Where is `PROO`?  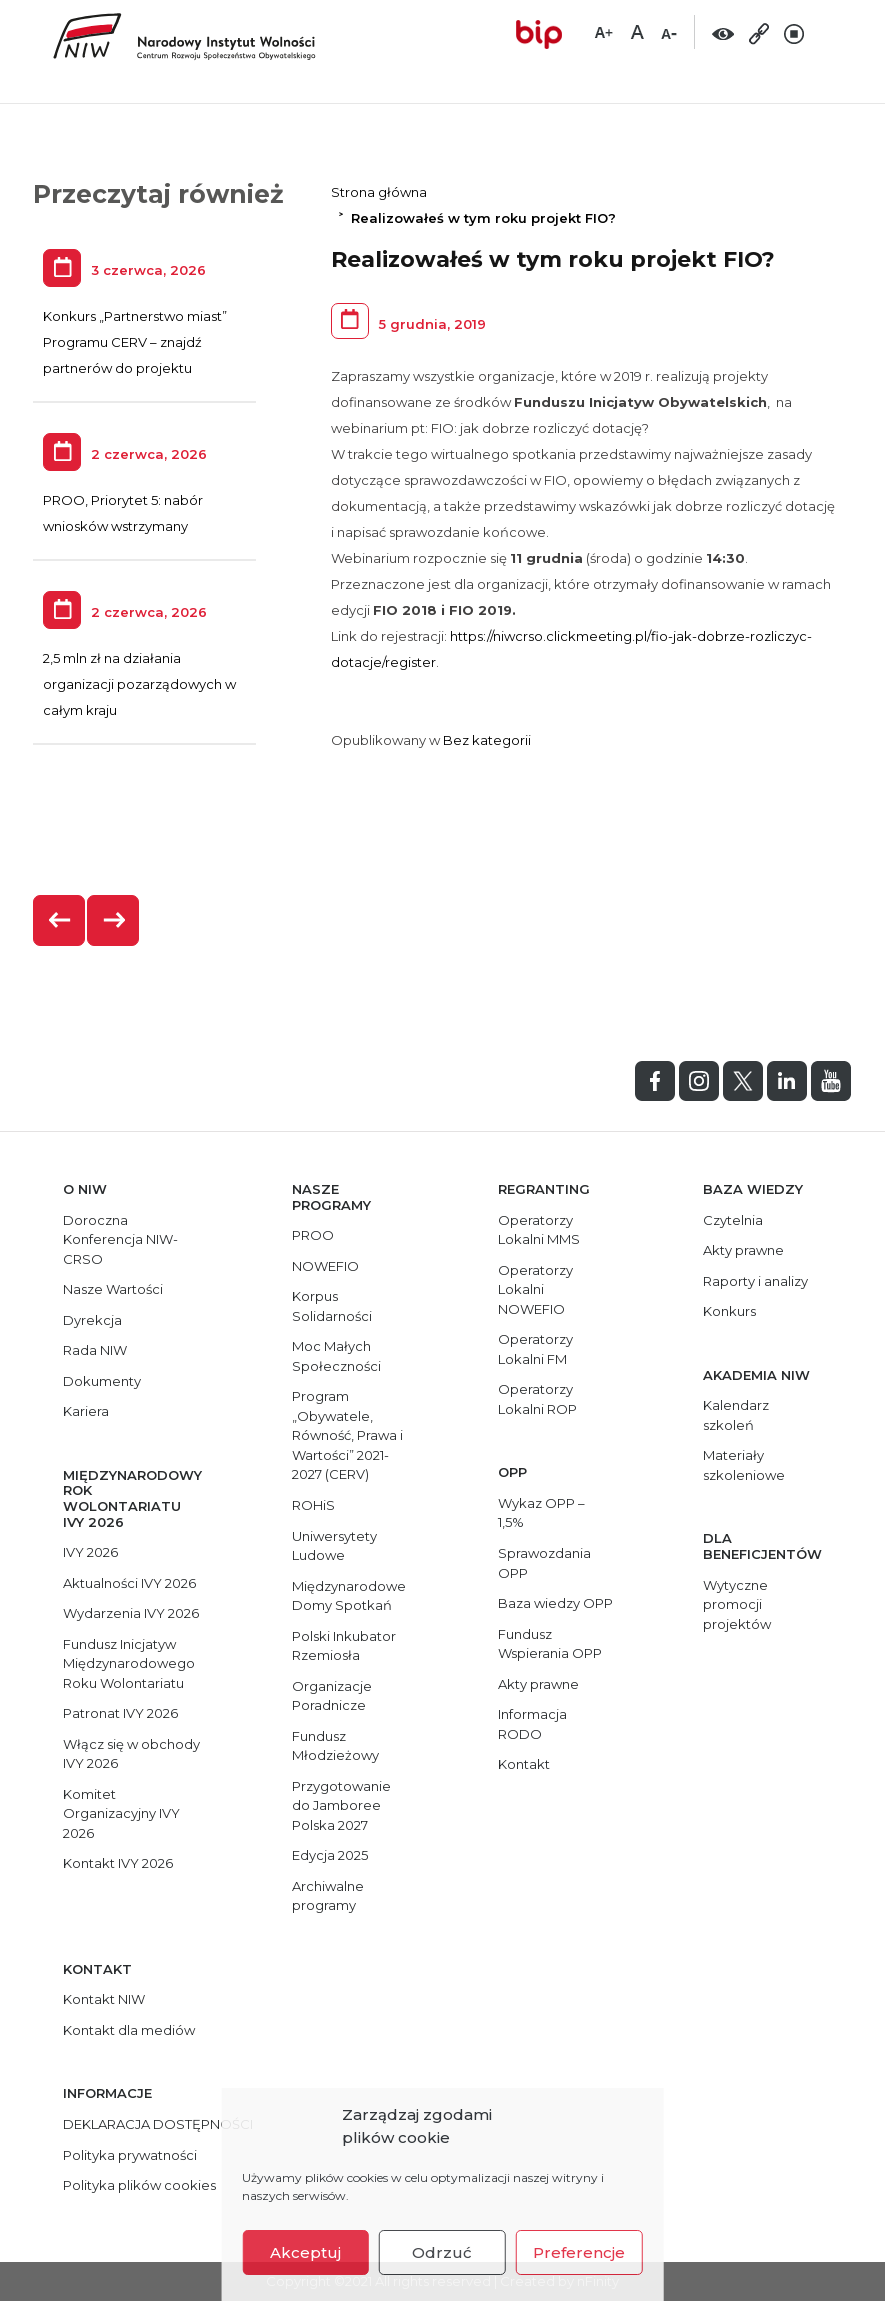 PROO is located at coordinates (313, 1235).